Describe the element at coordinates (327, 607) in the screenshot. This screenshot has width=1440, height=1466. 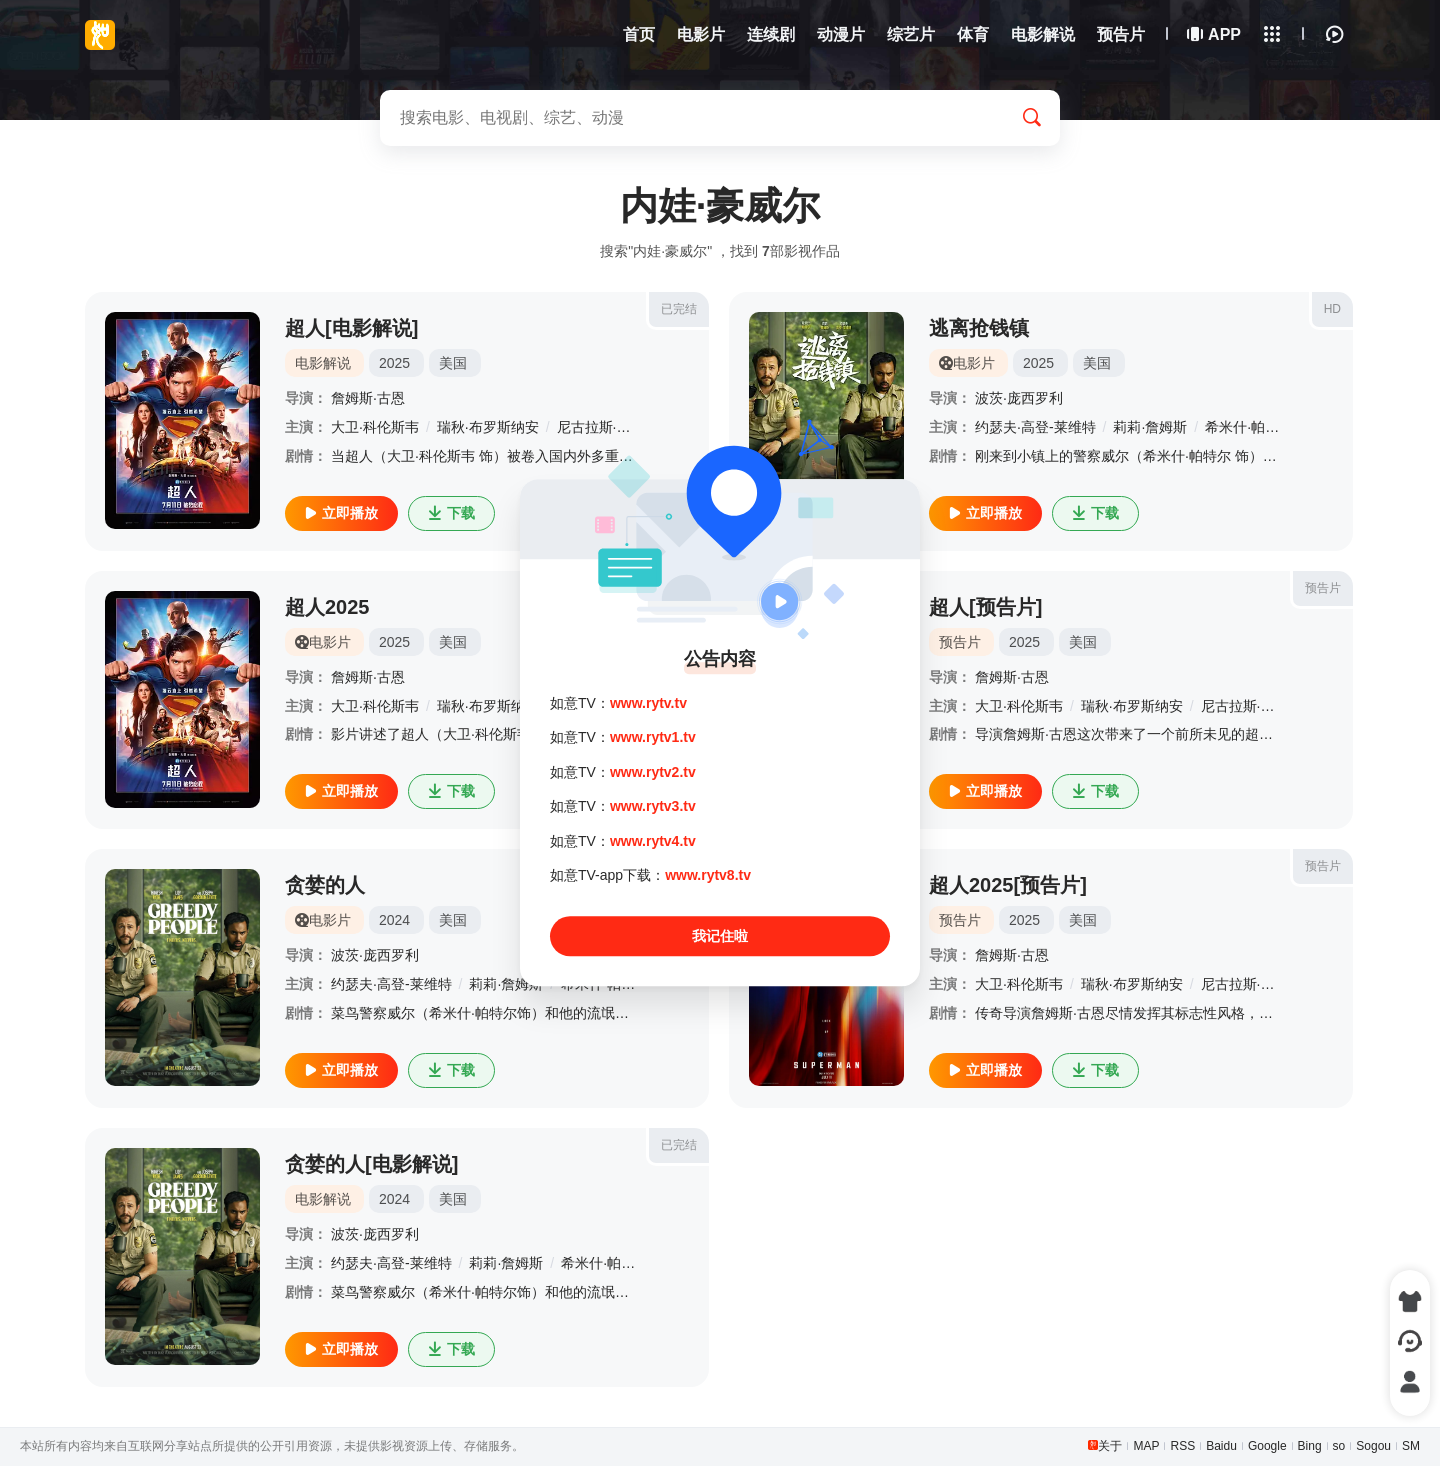
I see `超人2025` at that location.